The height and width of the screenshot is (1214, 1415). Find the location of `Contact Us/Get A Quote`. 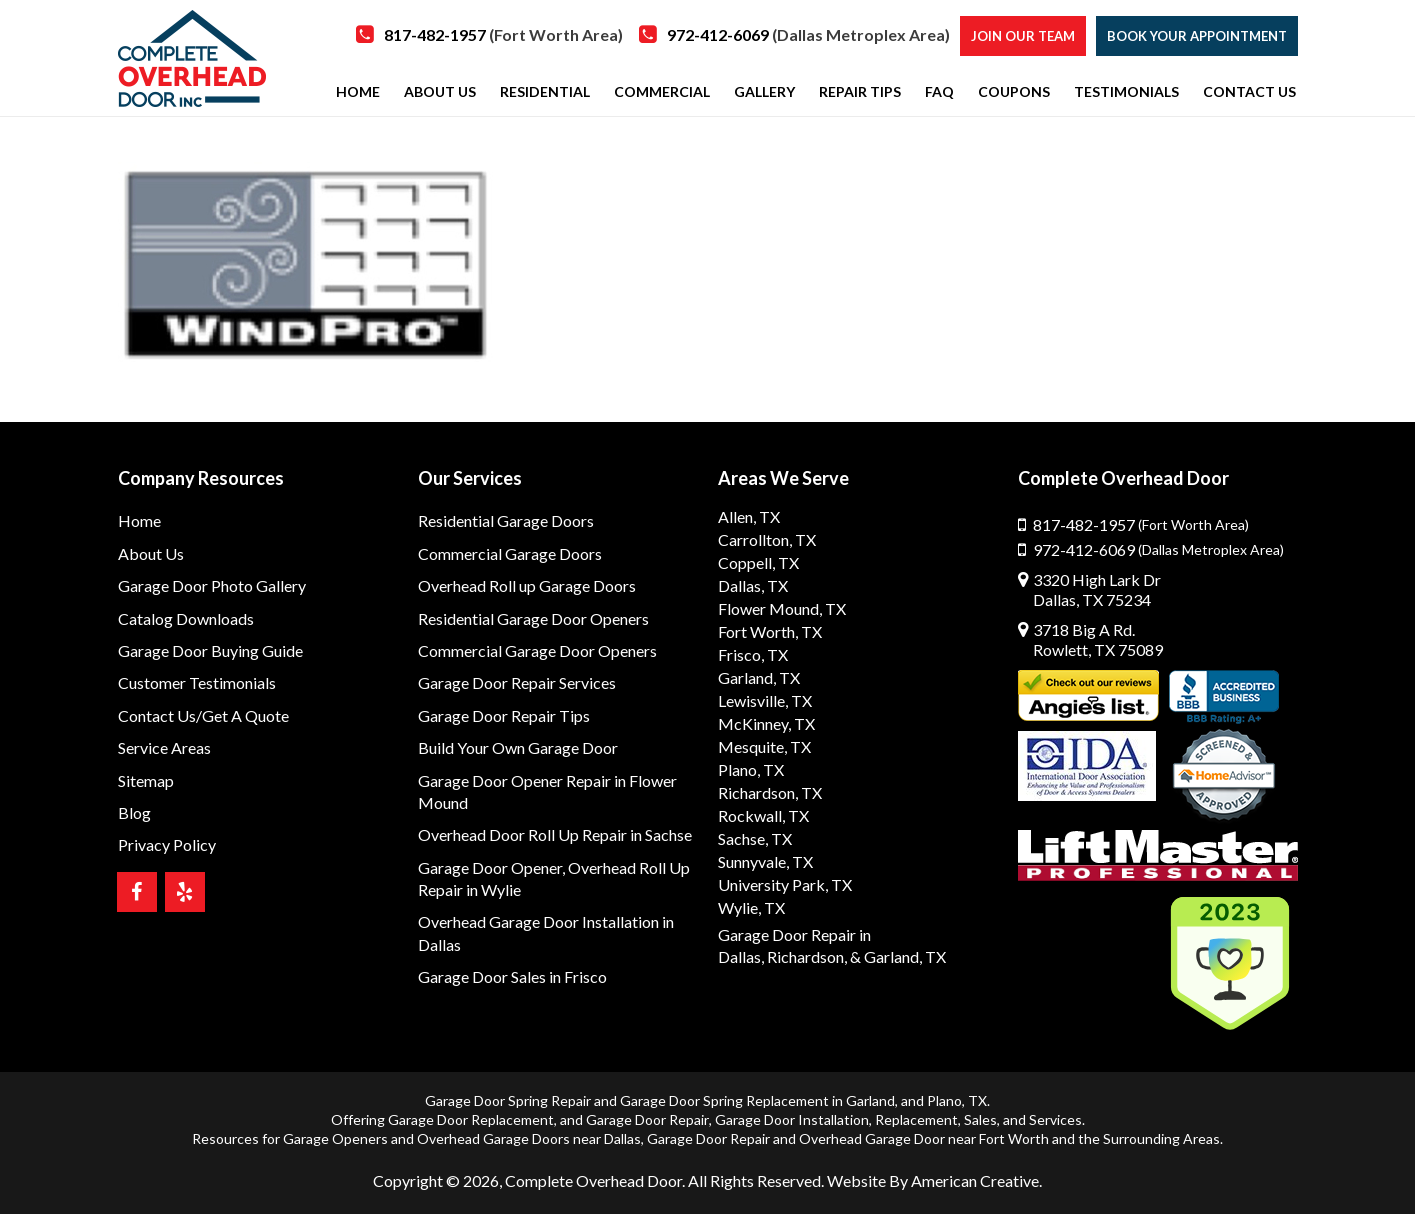

Contact Us/Get A Quote is located at coordinates (203, 715).